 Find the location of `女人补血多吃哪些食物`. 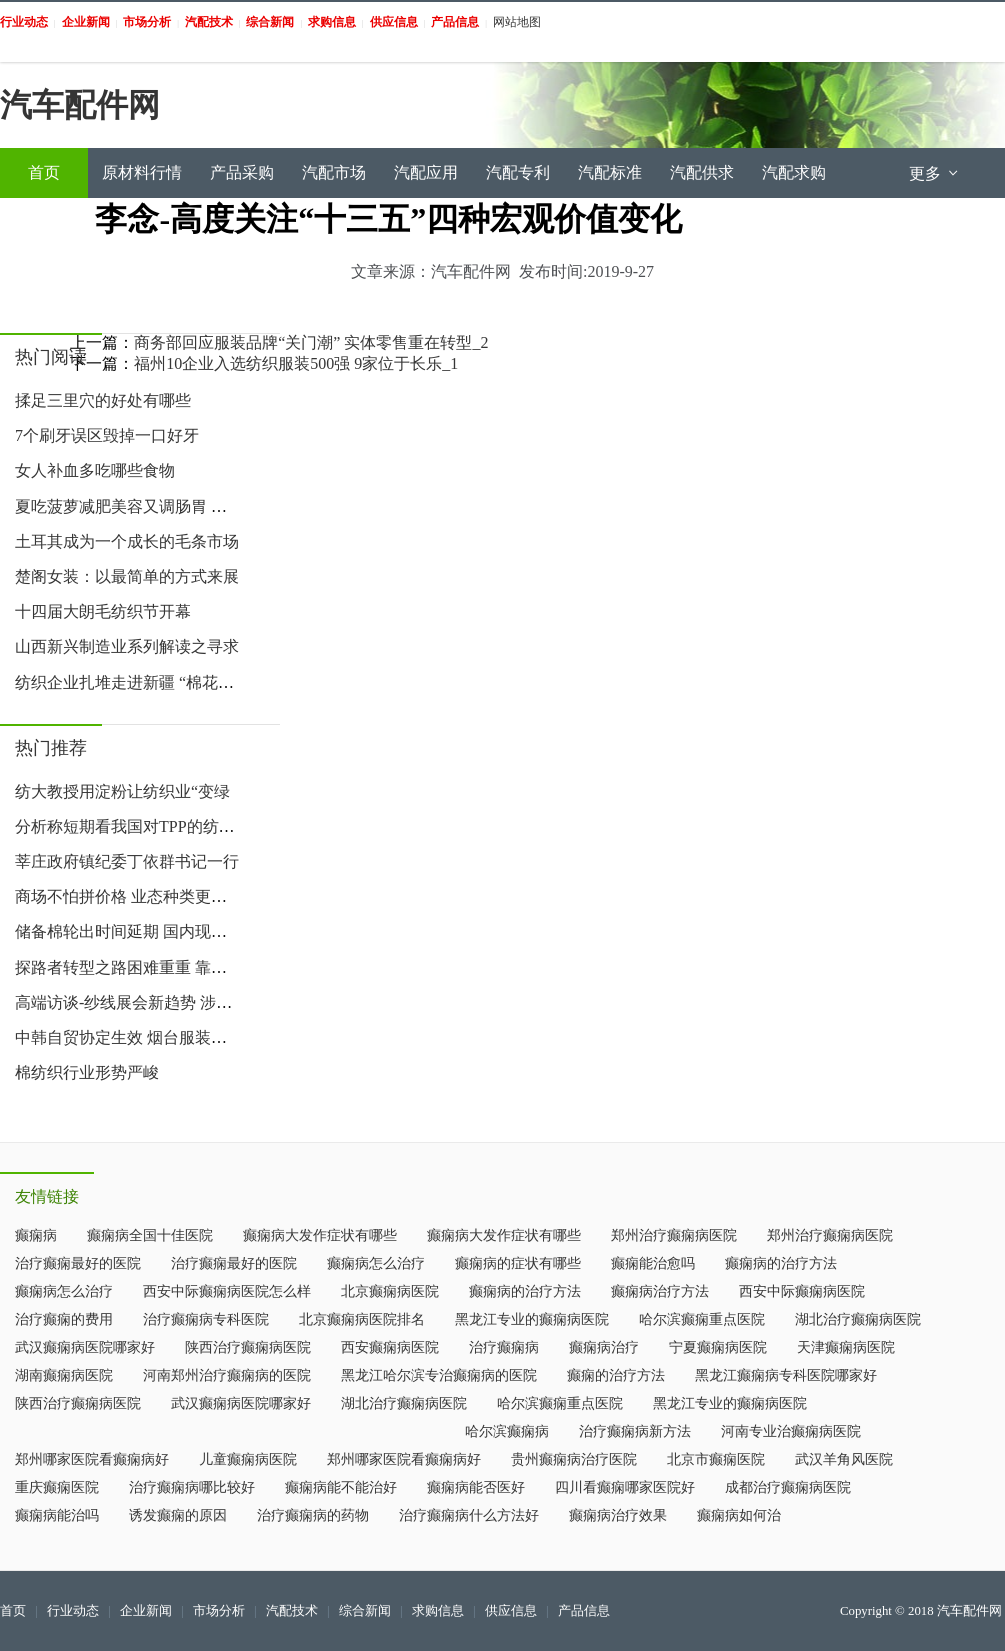

女人补血多吃哪些食物 is located at coordinates (95, 470).